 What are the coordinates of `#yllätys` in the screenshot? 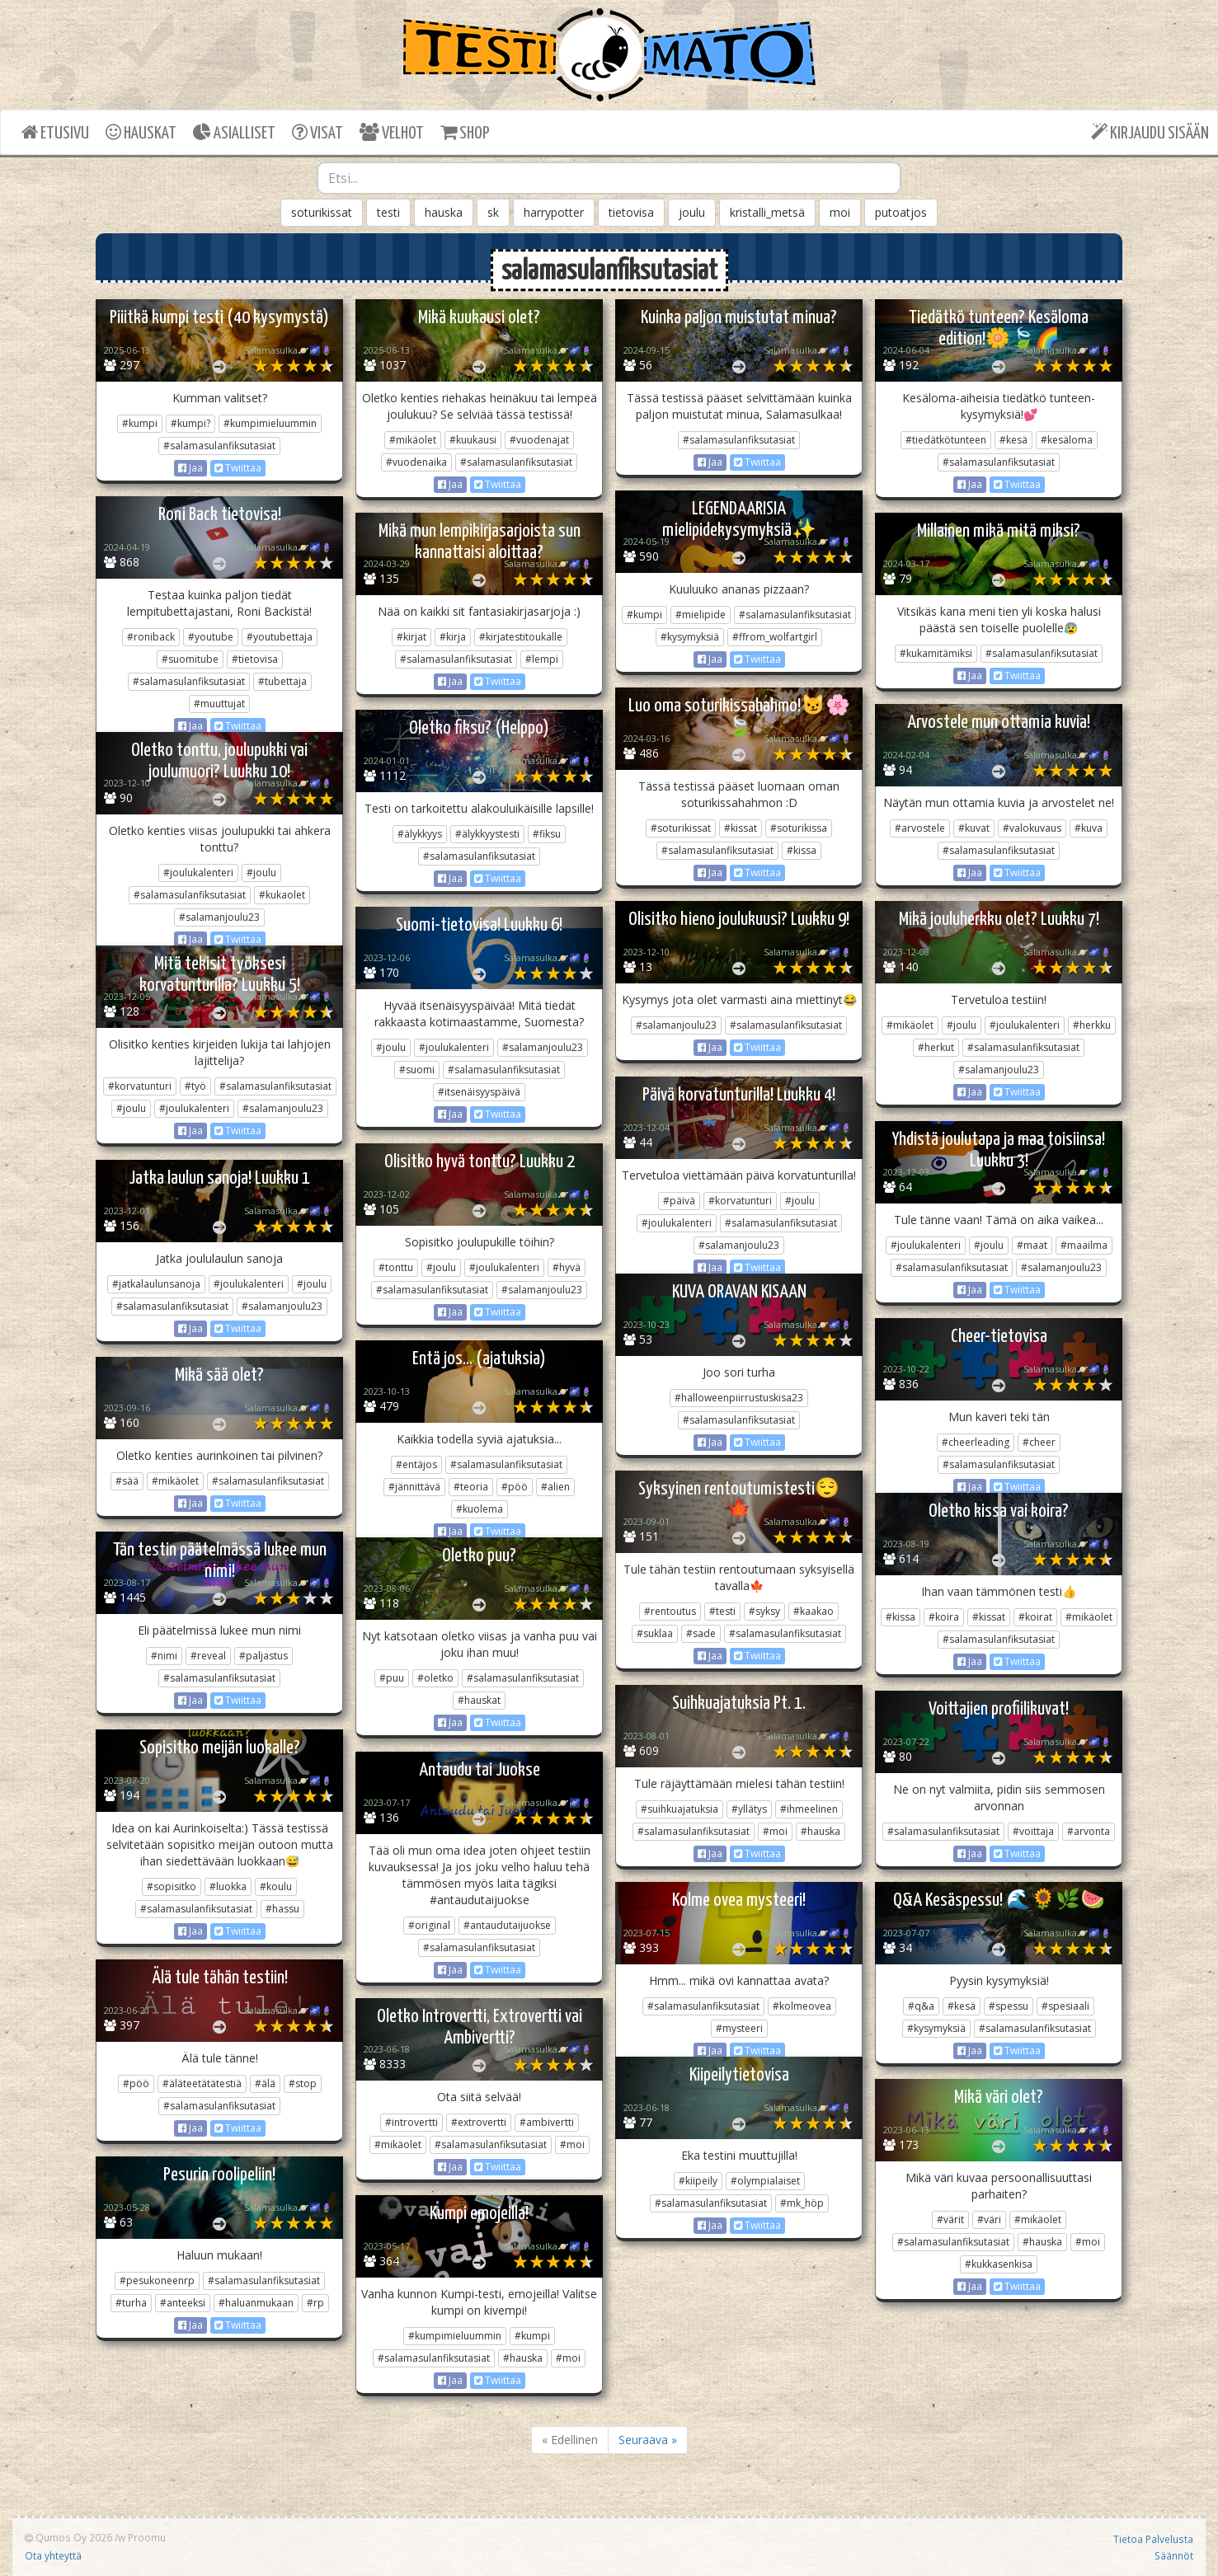 It's located at (749, 1809).